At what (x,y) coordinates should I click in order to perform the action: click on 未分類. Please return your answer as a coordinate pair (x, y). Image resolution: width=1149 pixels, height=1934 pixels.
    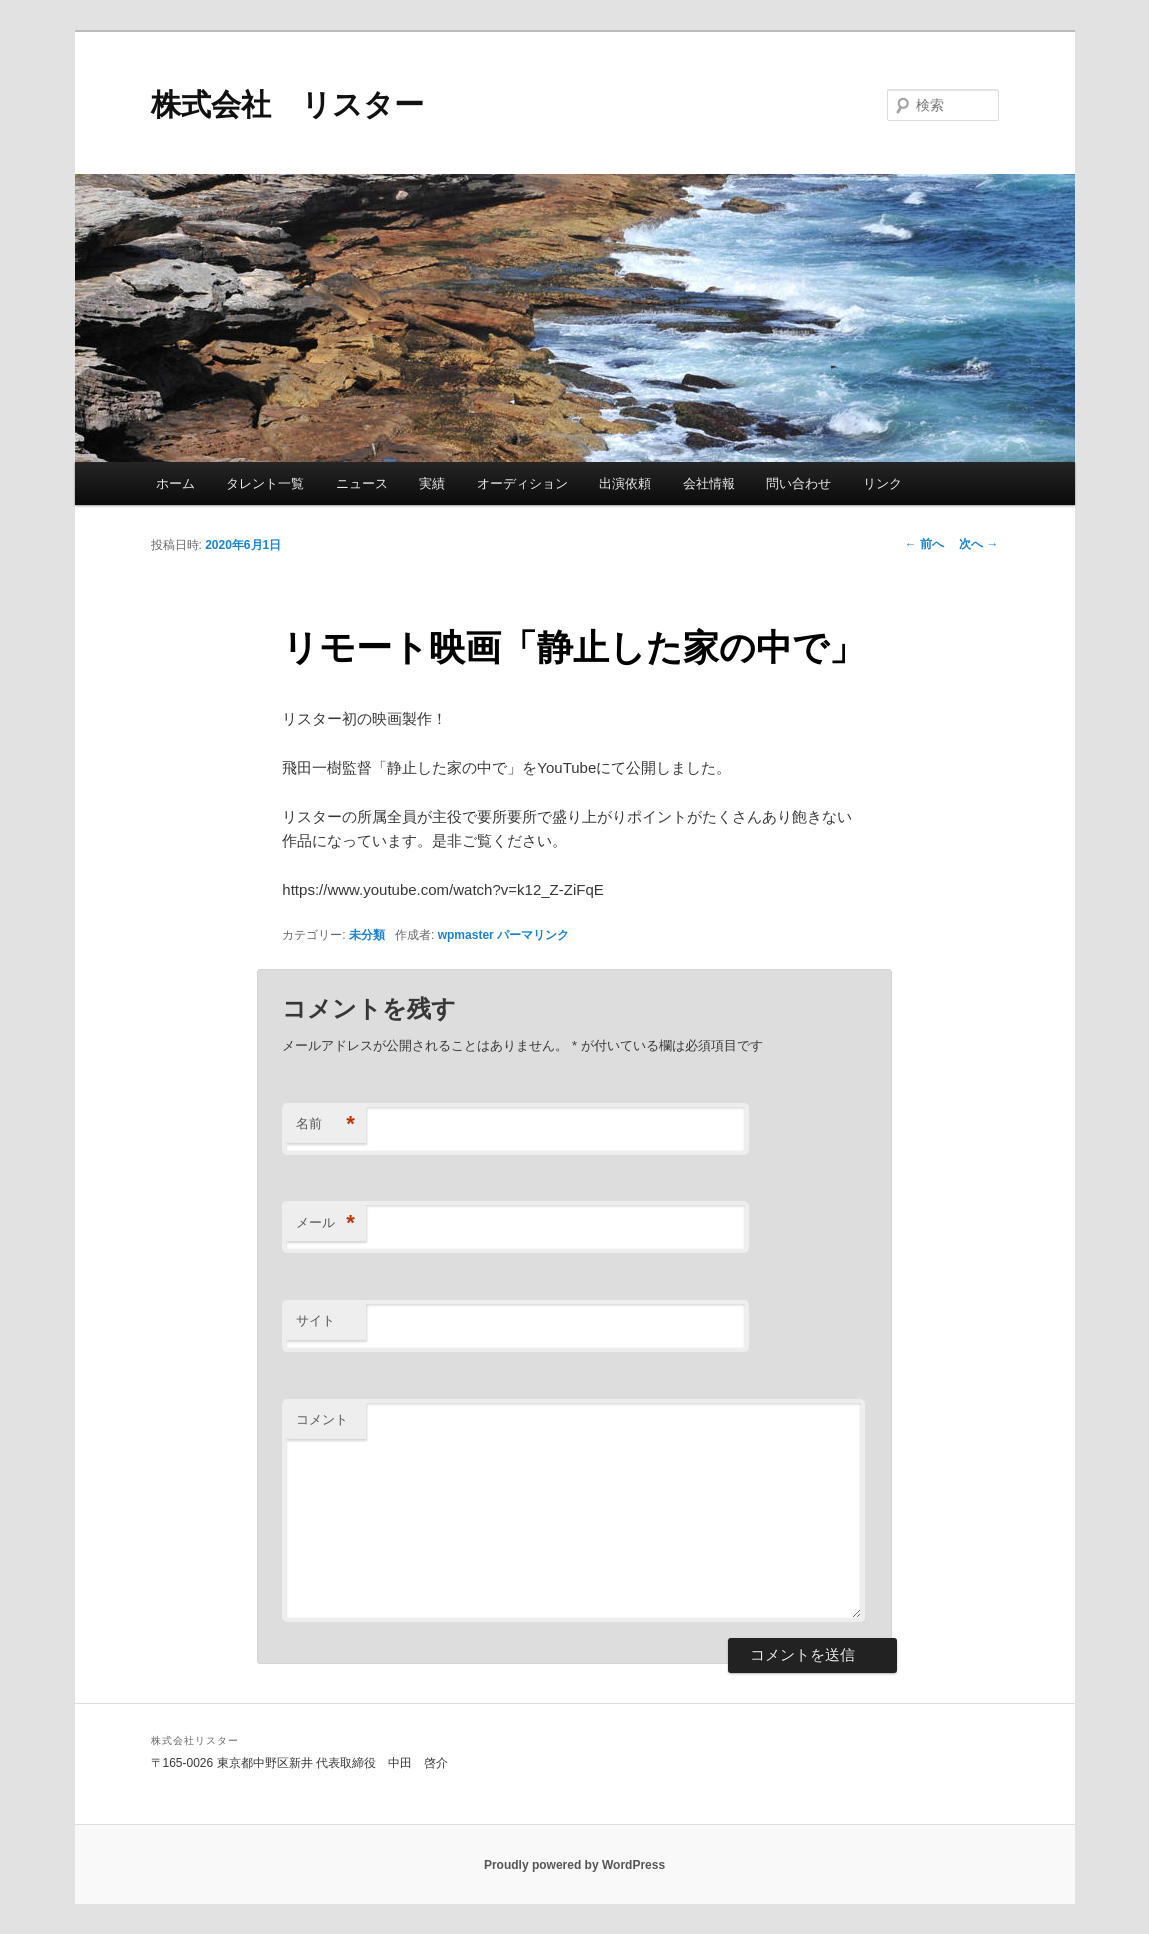
    Looking at the image, I should click on (367, 935).